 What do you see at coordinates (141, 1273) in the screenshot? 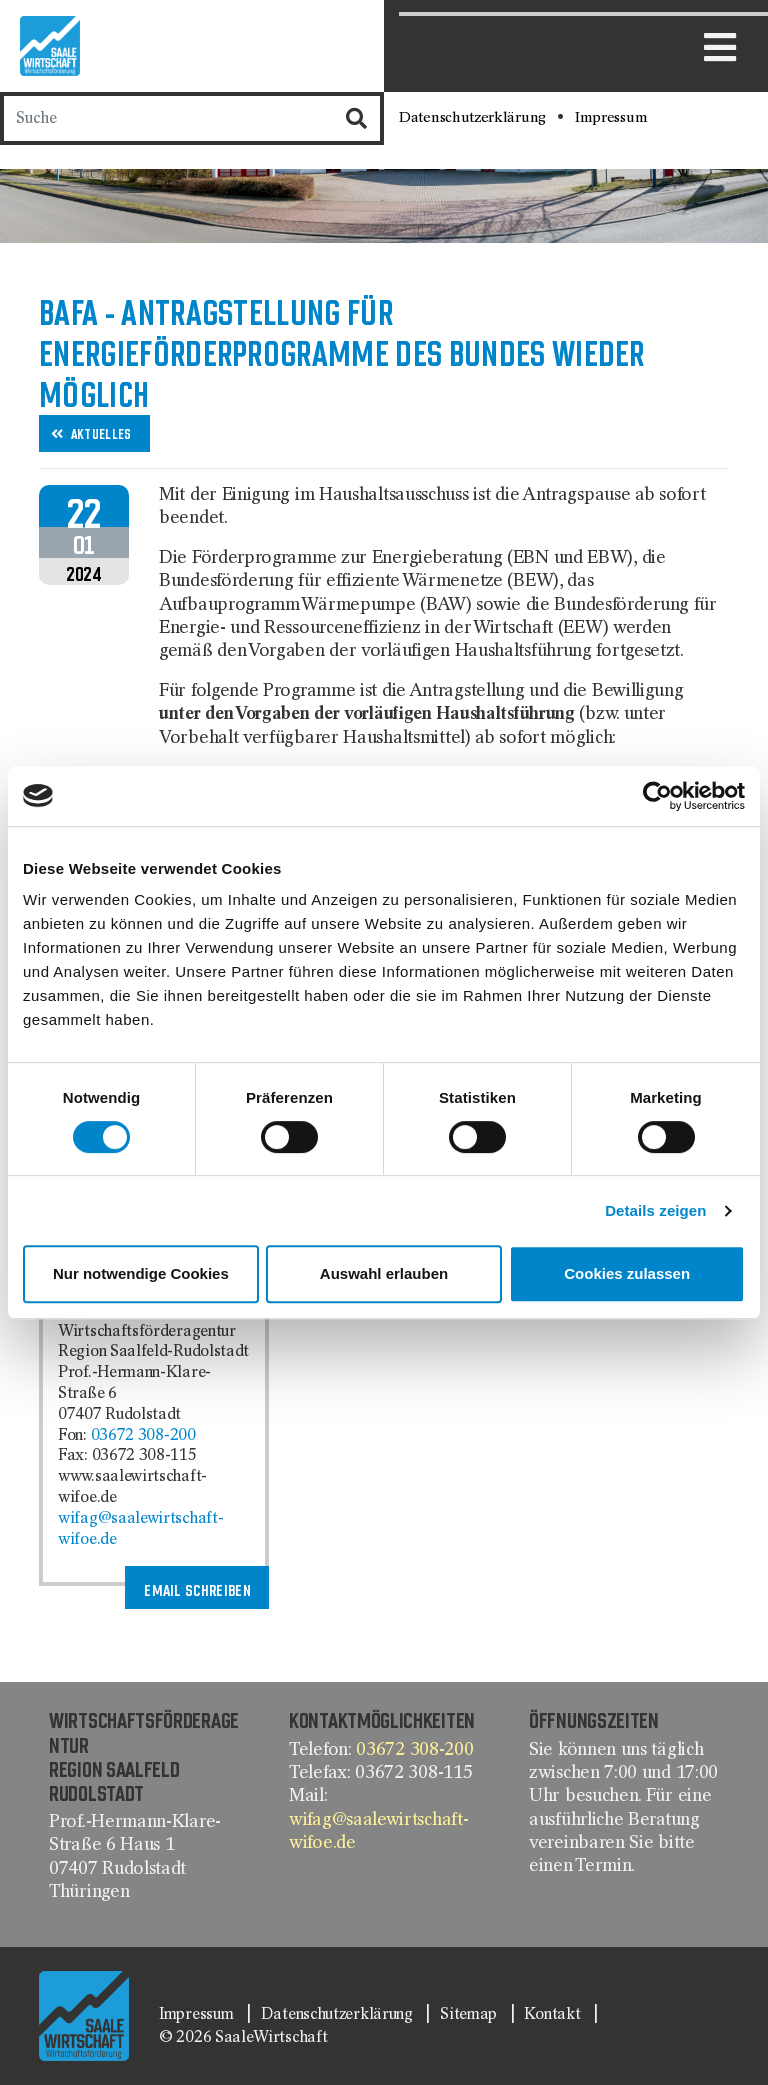
I see `Nur notwendige Cookies` at bounding box center [141, 1273].